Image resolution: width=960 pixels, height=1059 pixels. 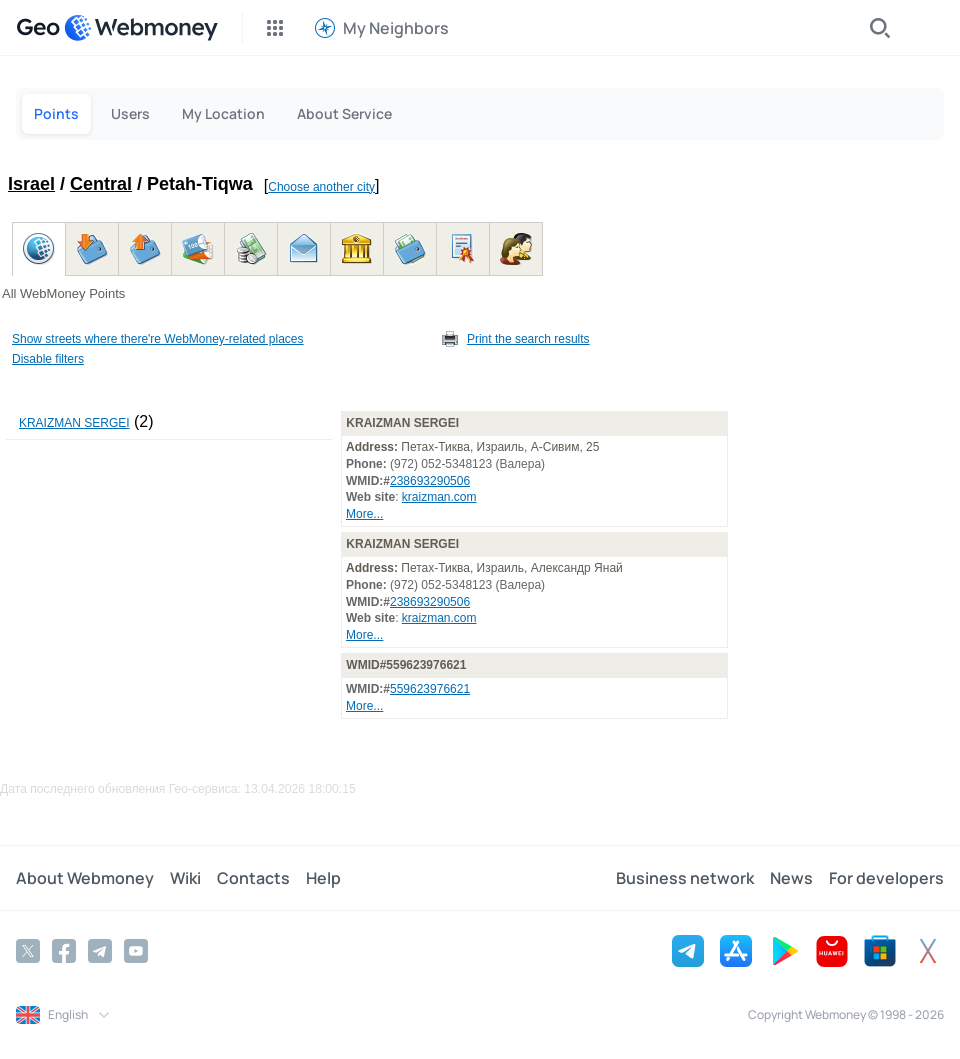 I want to click on Central, so click(x=101, y=184).